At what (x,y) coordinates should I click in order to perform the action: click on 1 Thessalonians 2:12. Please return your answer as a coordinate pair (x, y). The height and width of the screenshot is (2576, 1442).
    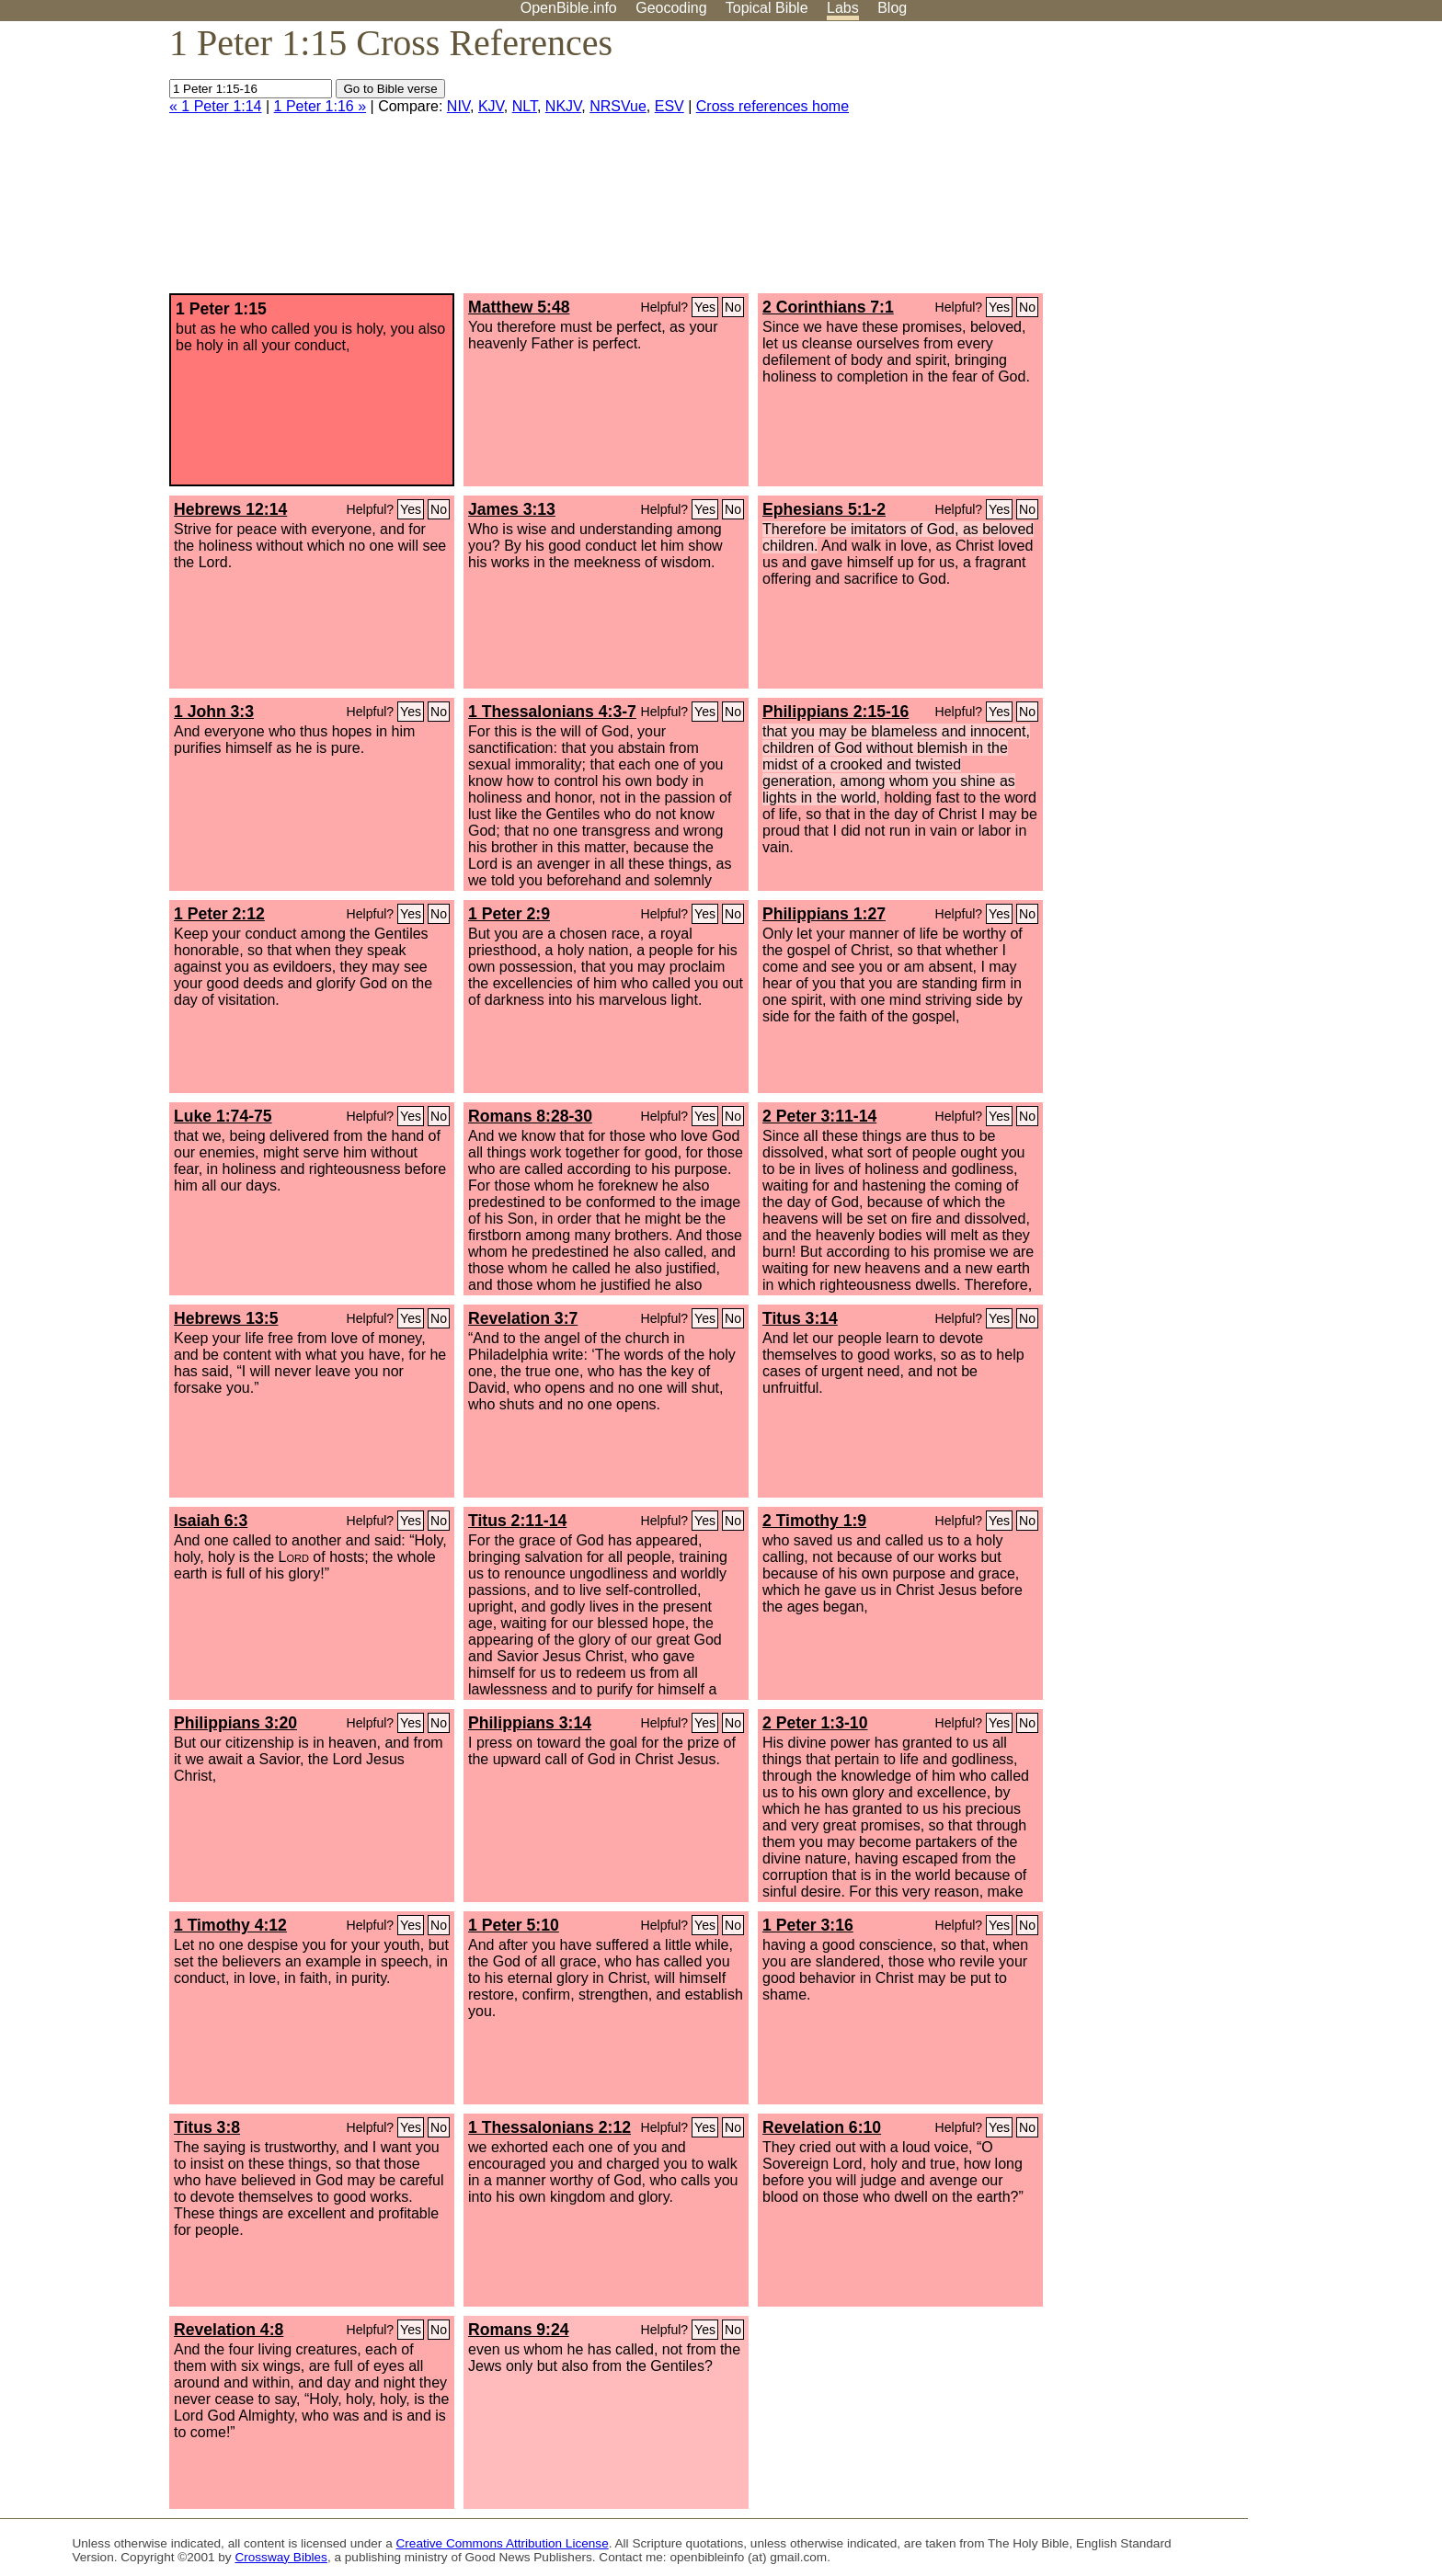
    Looking at the image, I should click on (549, 2127).